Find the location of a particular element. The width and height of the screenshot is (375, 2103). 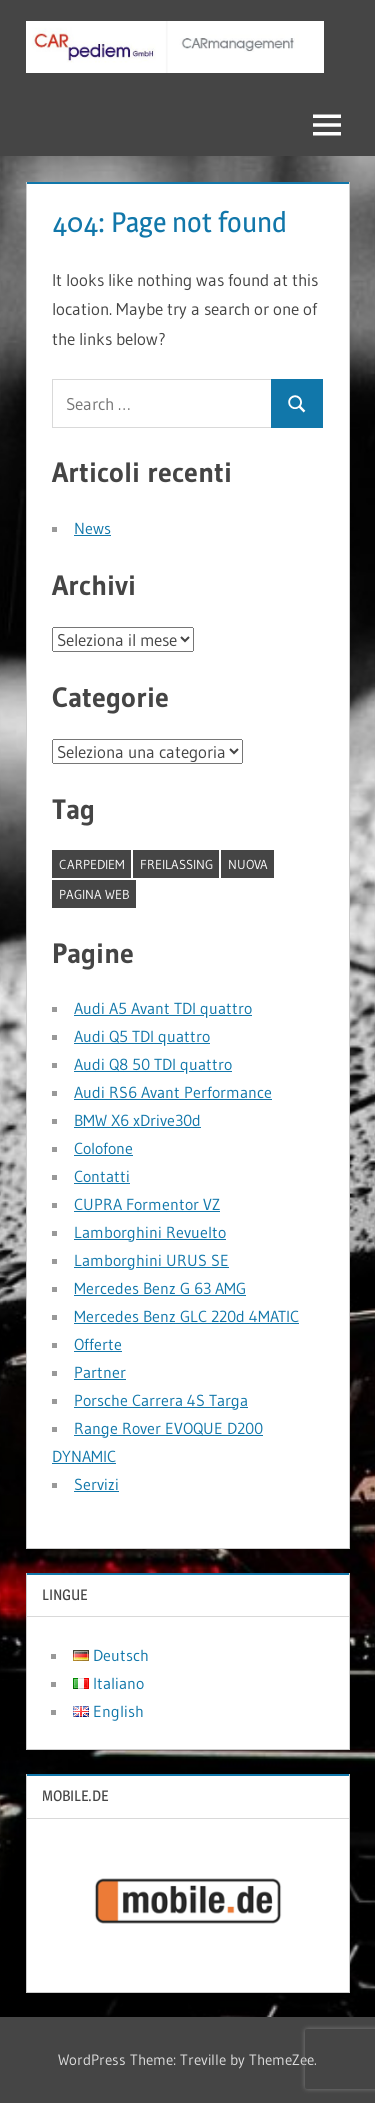

Contatti is located at coordinates (102, 1176).